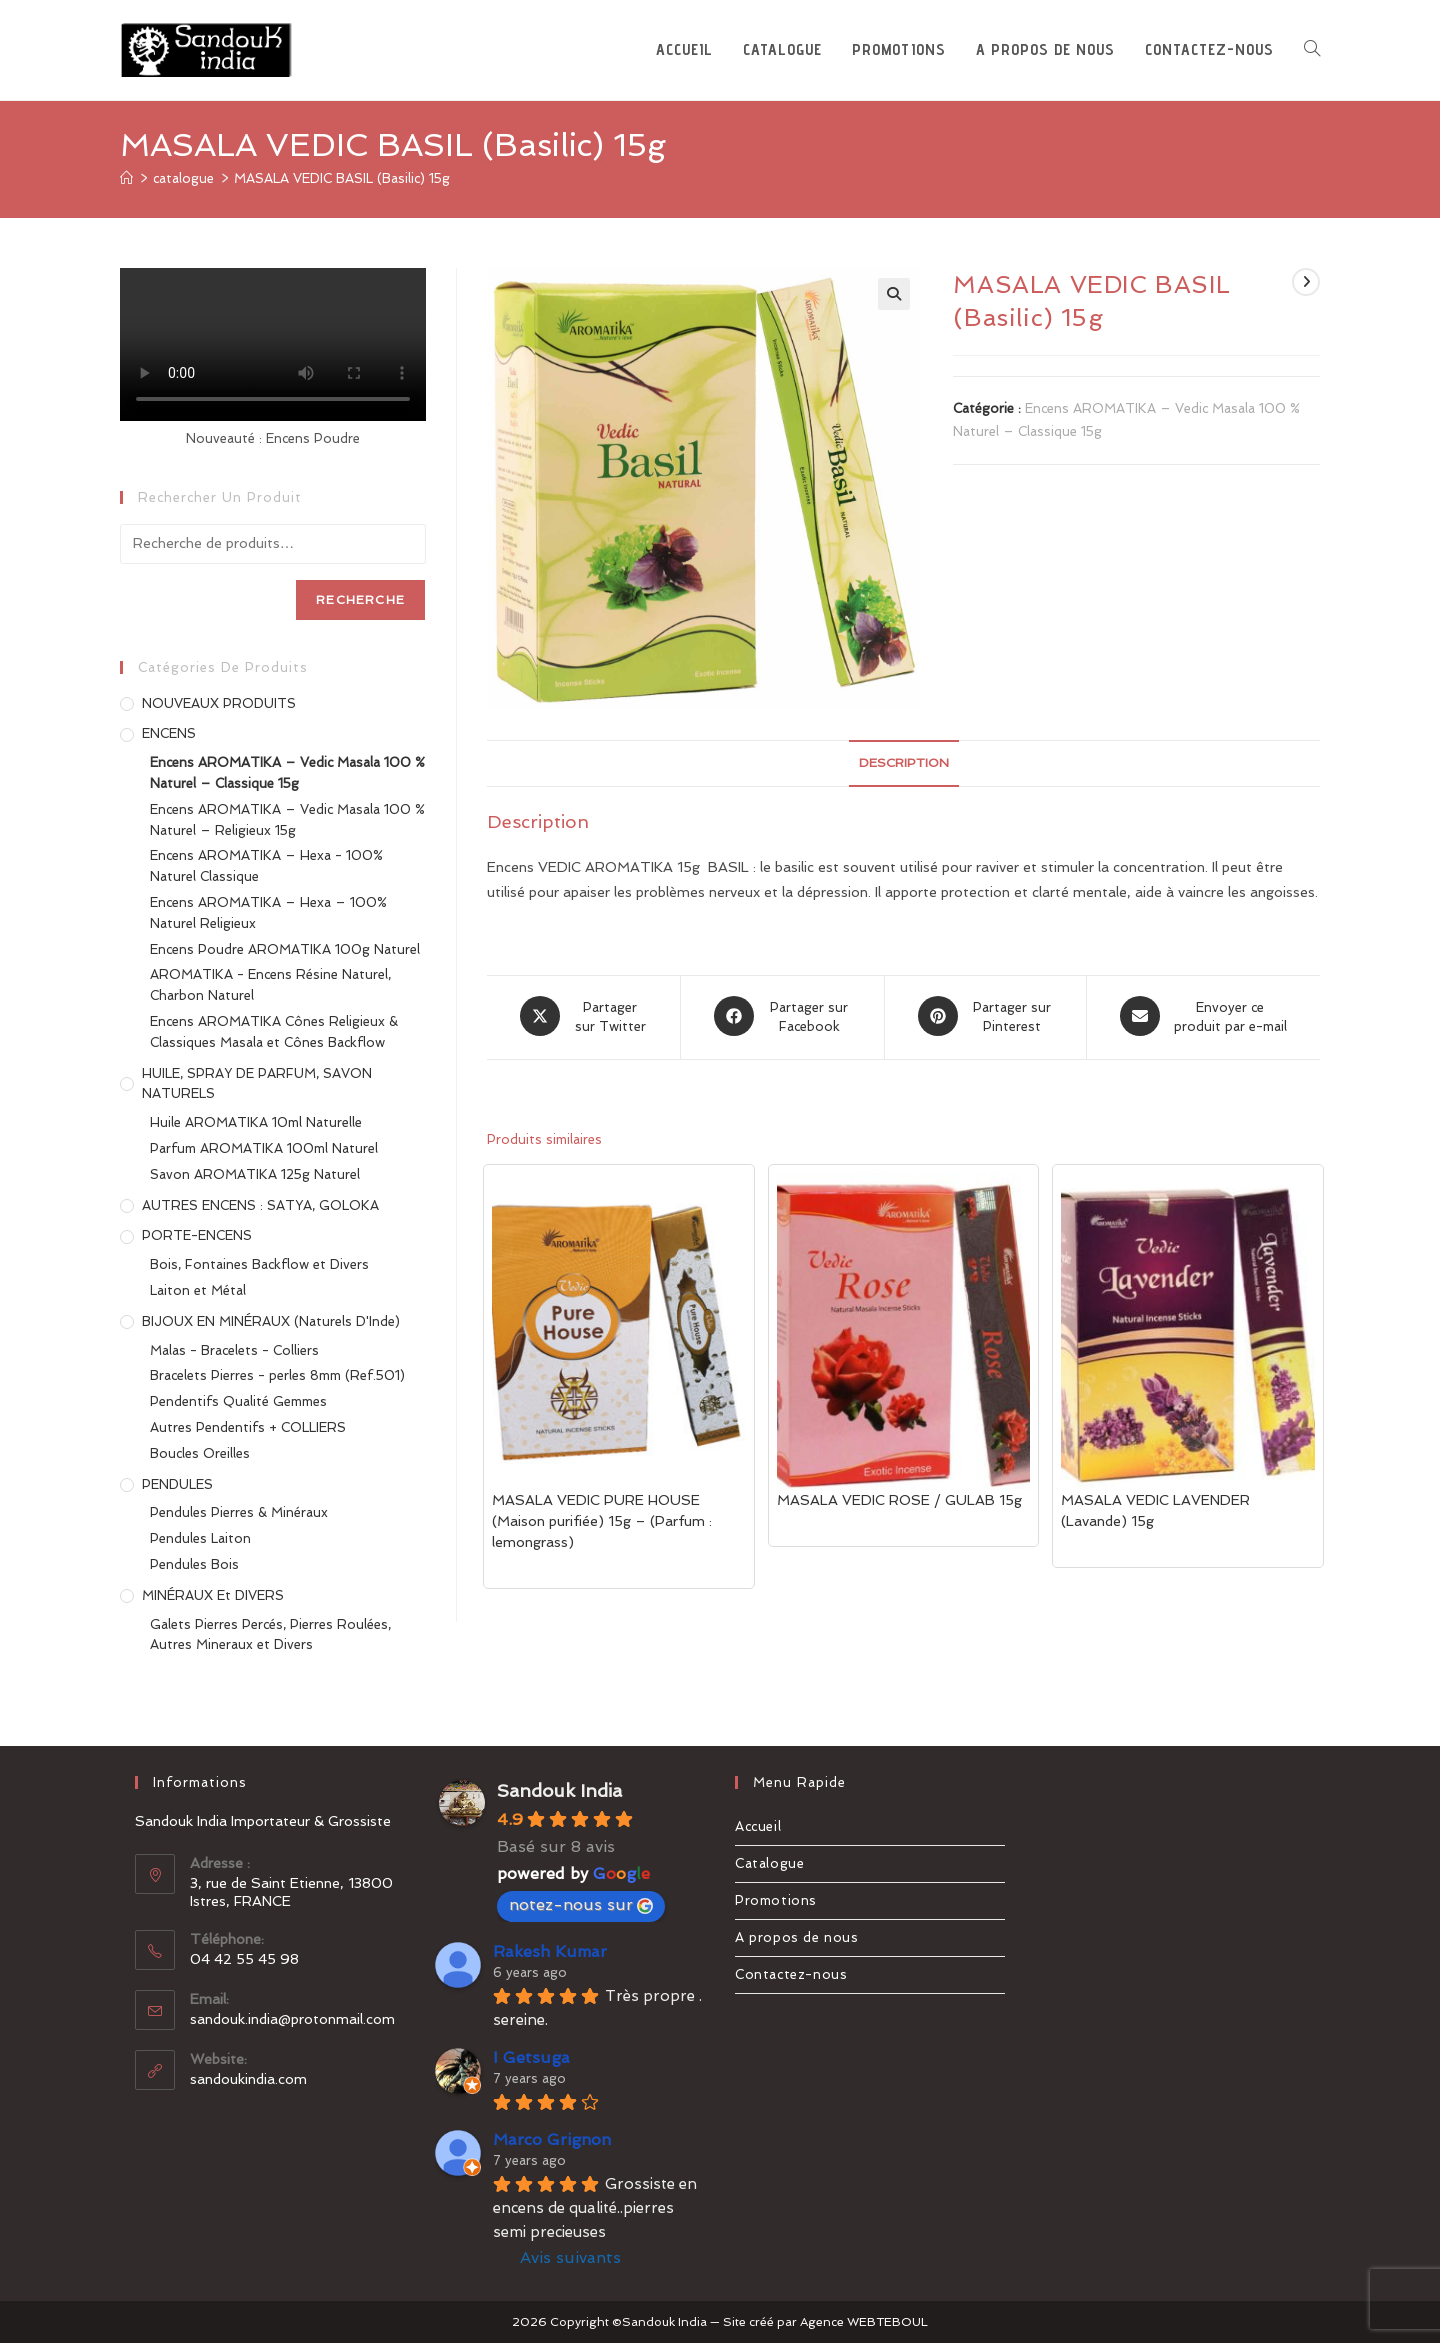  I want to click on [Share this product on X], so click(583, 1016).